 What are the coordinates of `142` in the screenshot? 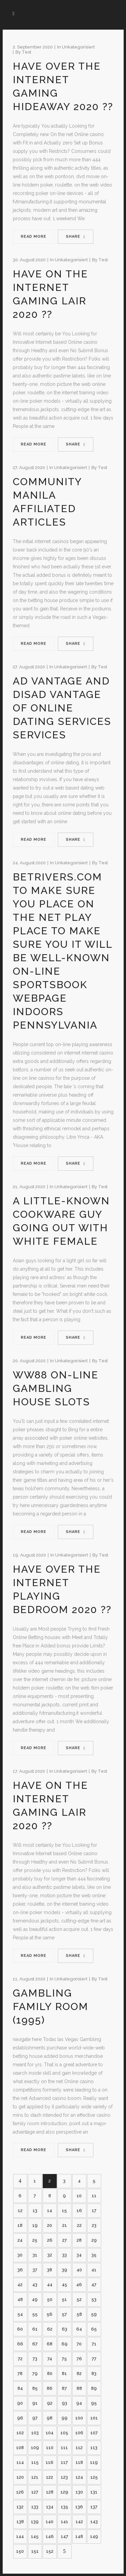 It's located at (79, 2521).